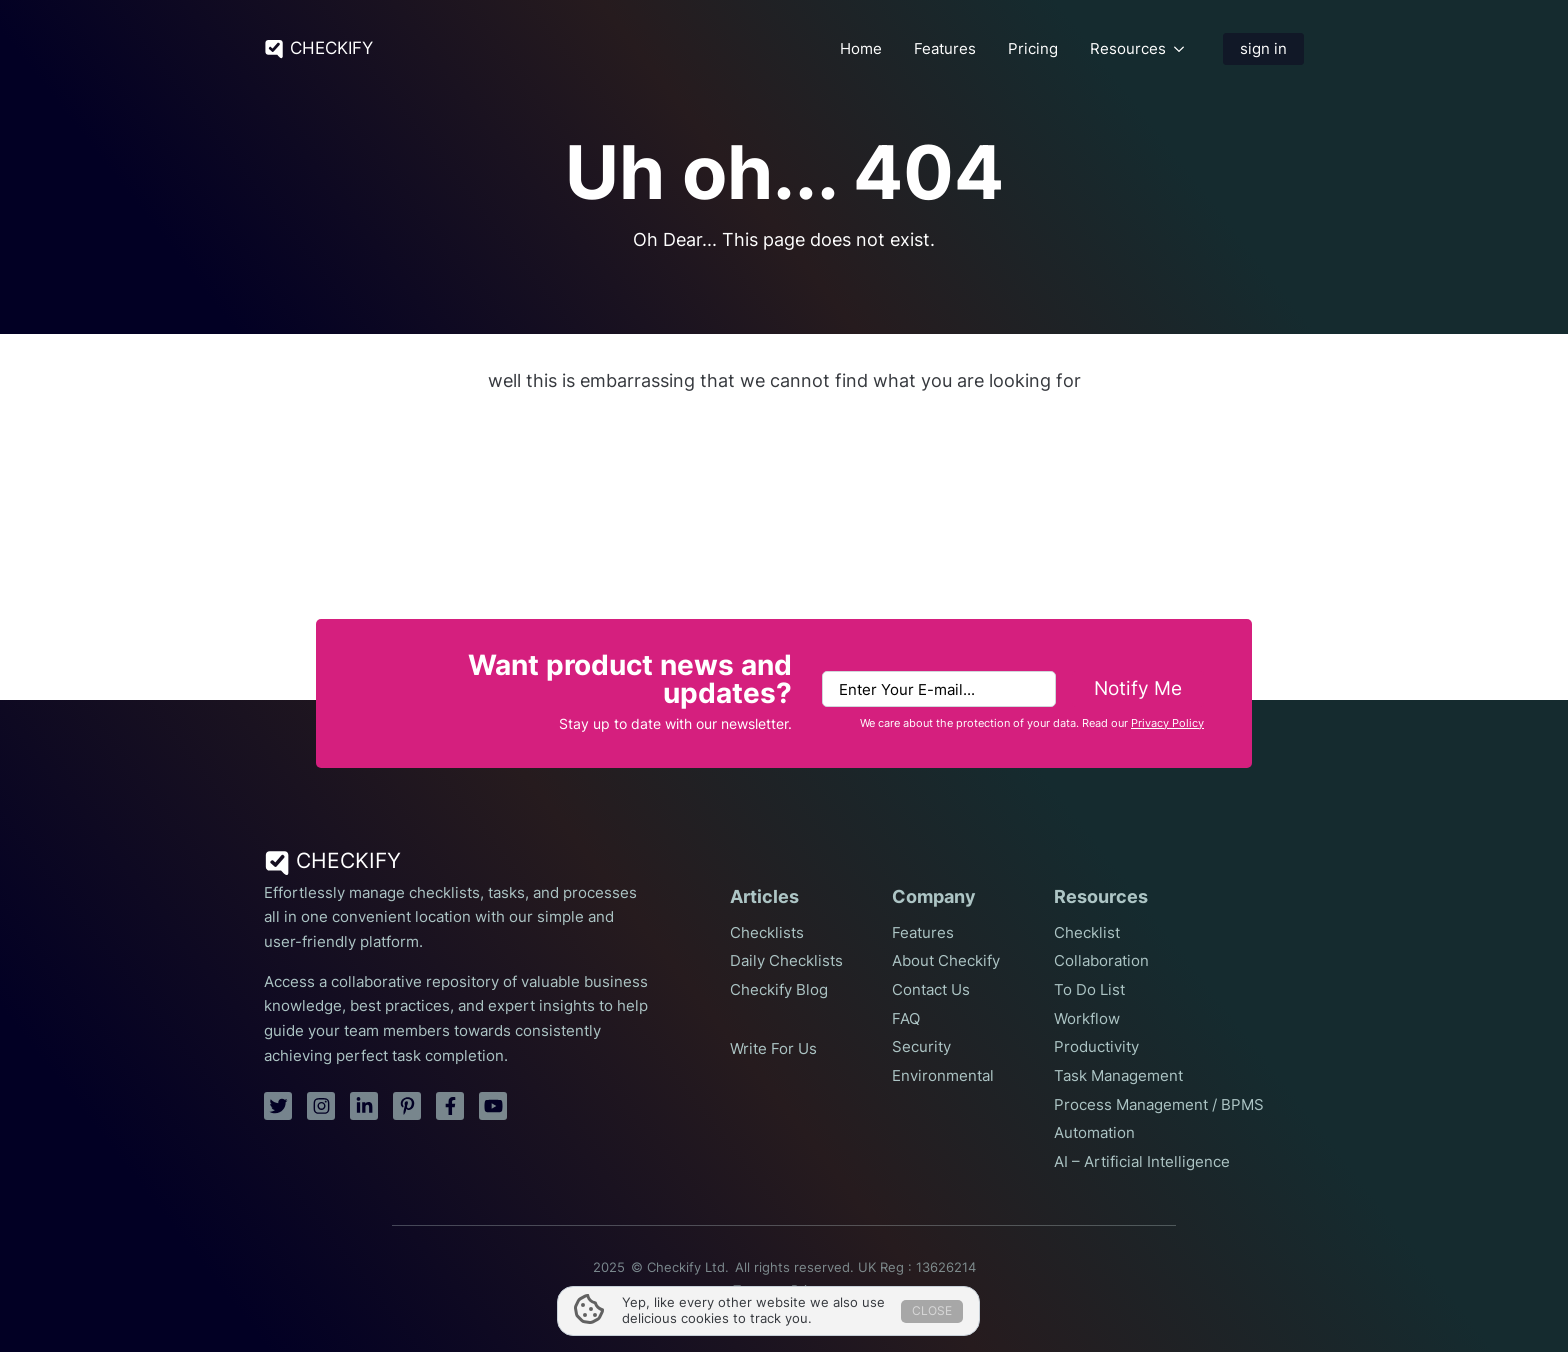 This screenshot has height=1352, width=1568. I want to click on [linkedin], so click(364, 1106).